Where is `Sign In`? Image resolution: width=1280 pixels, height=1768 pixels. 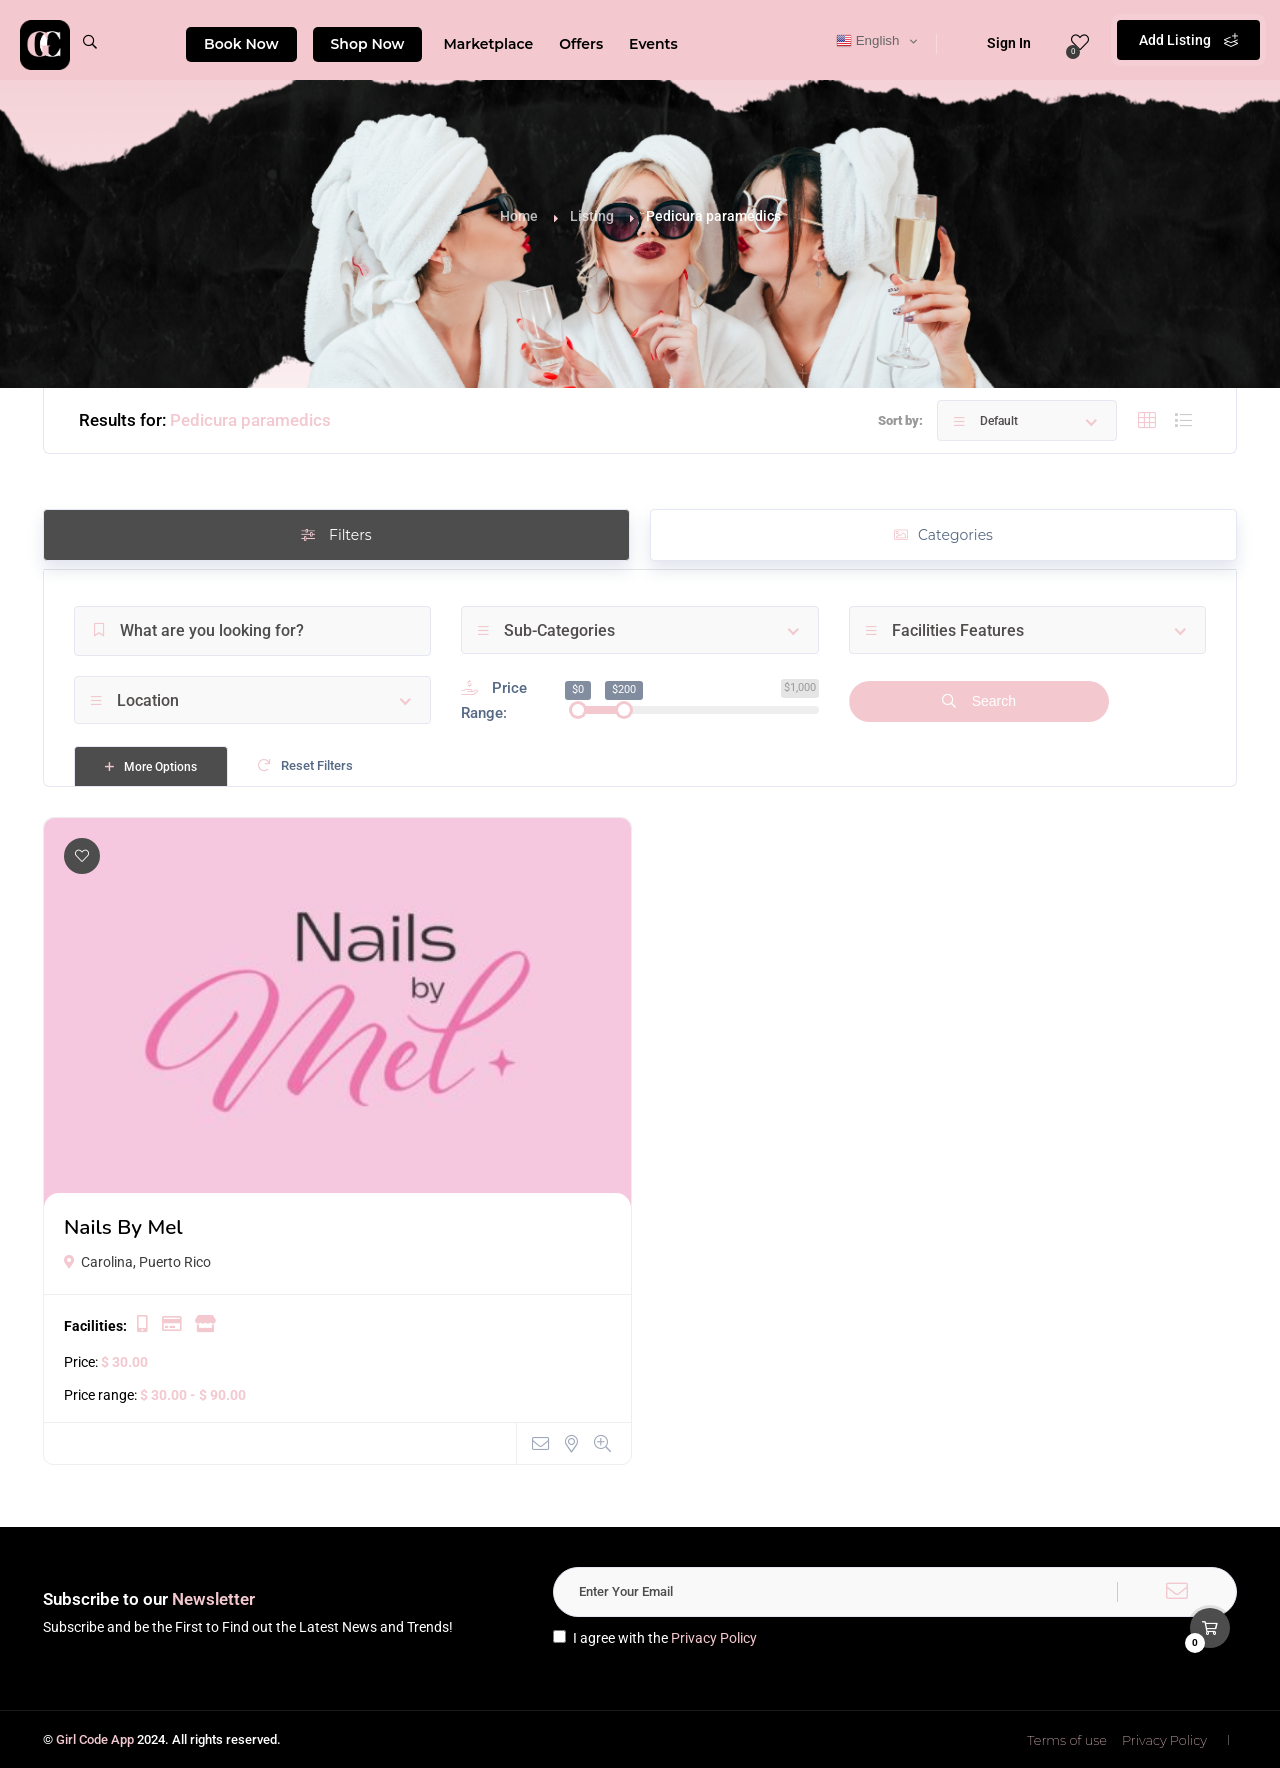
Sign In is located at coordinates (996, 43).